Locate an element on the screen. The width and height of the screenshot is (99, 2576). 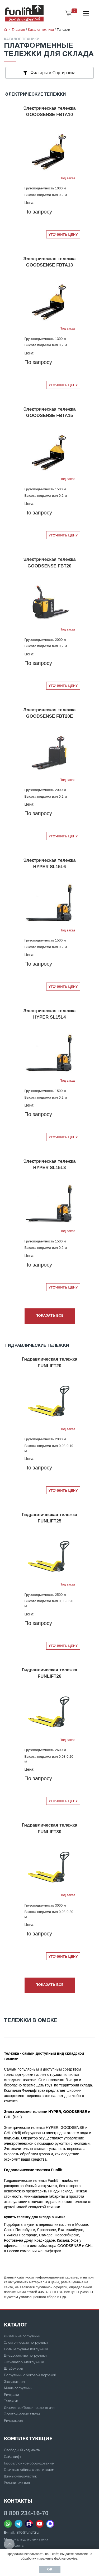
Удлинитель вил is located at coordinates (17, 2483).